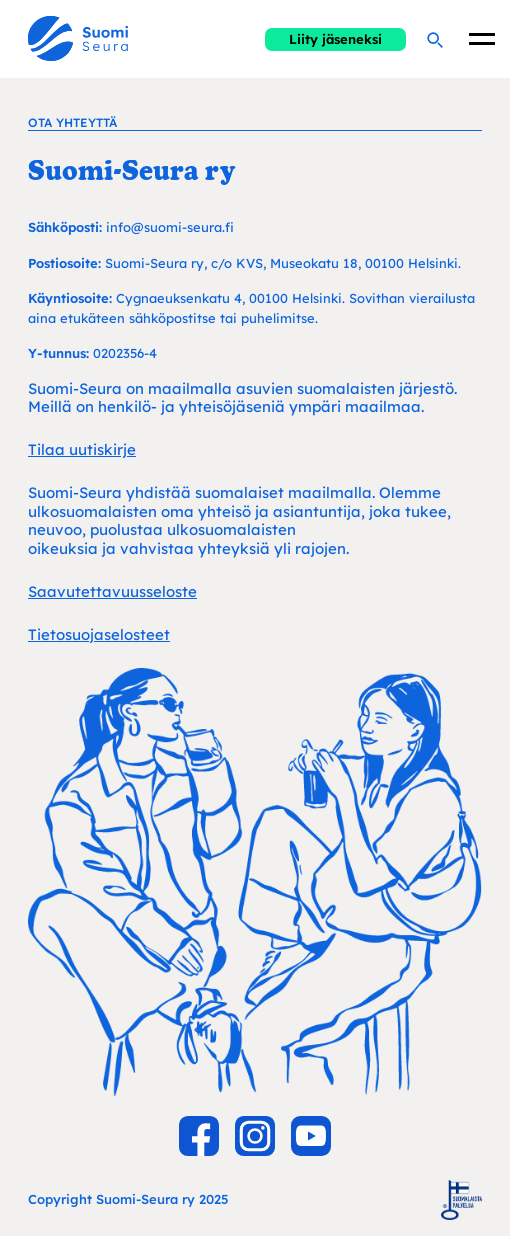  What do you see at coordinates (82, 449) in the screenshot?
I see `Tilaa uutiskirje` at bounding box center [82, 449].